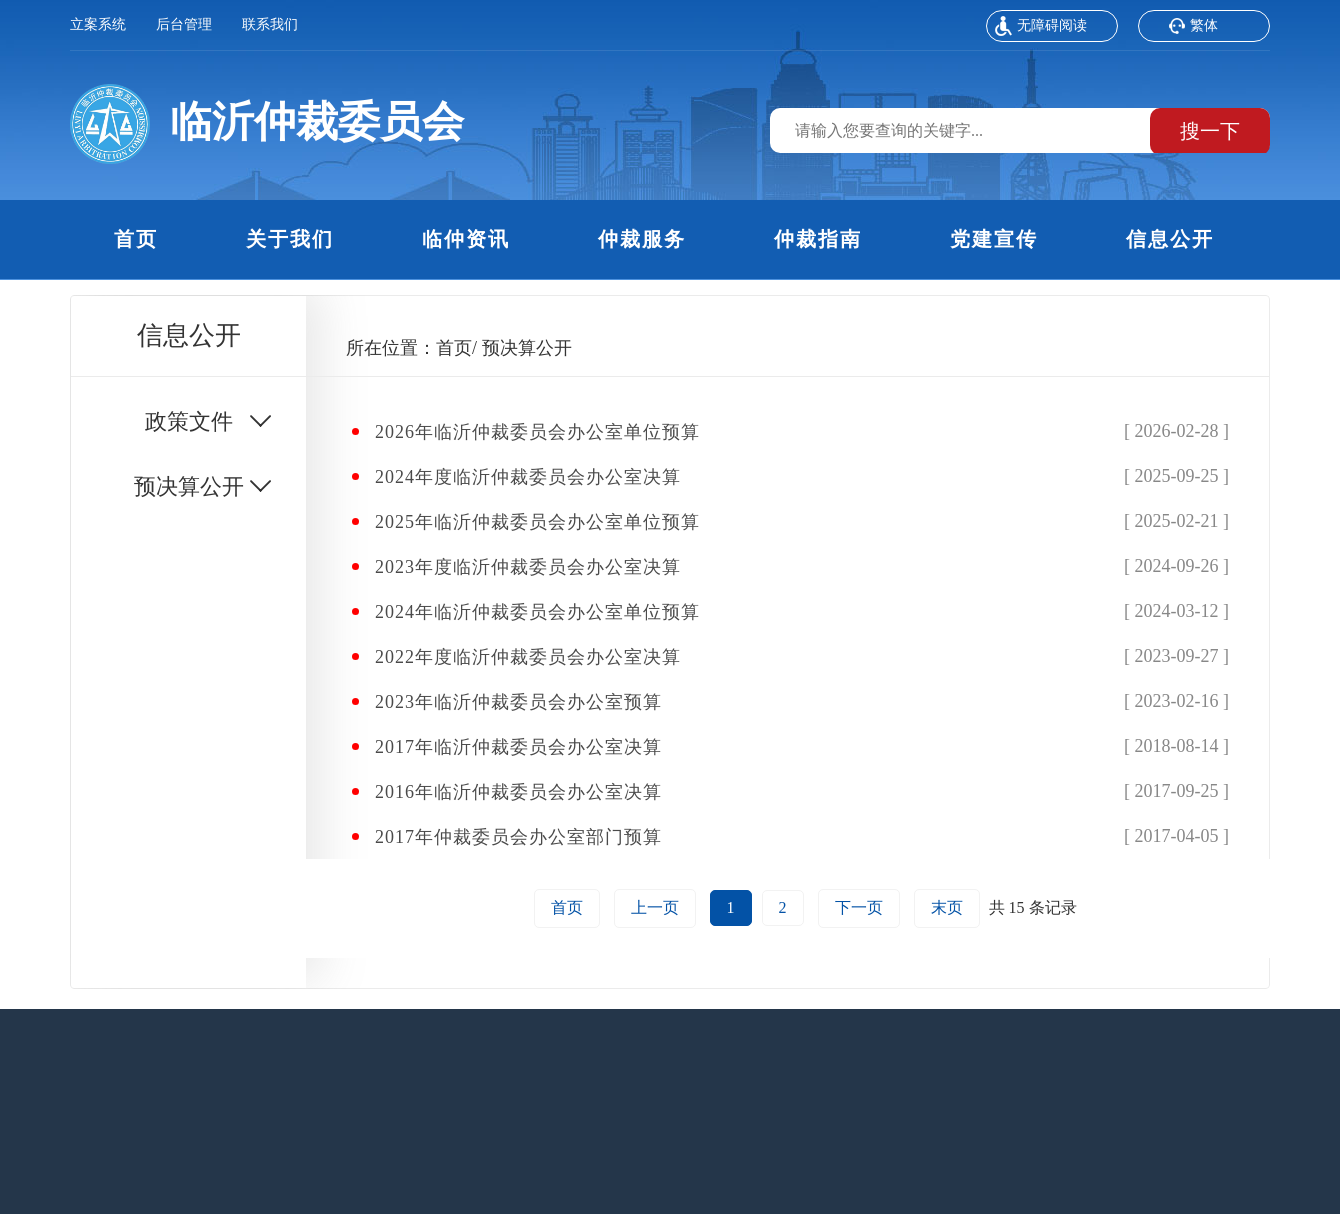 This screenshot has height=1214, width=1340. What do you see at coordinates (642, 239) in the screenshot?
I see `仲裁服务` at bounding box center [642, 239].